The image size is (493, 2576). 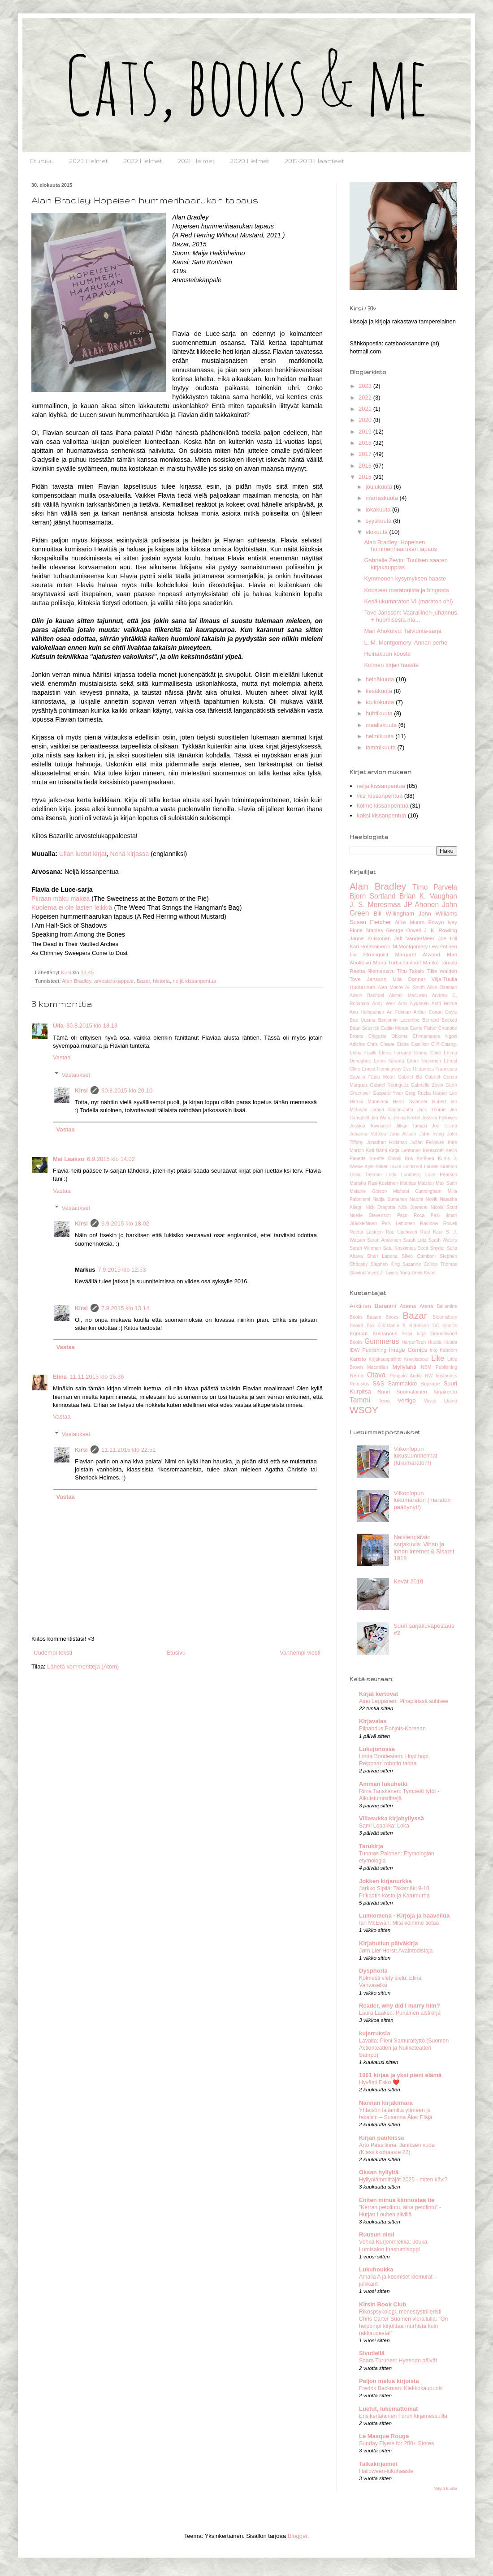 What do you see at coordinates (383, 1003) in the screenshot?
I see `Andy Weir` at bounding box center [383, 1003].